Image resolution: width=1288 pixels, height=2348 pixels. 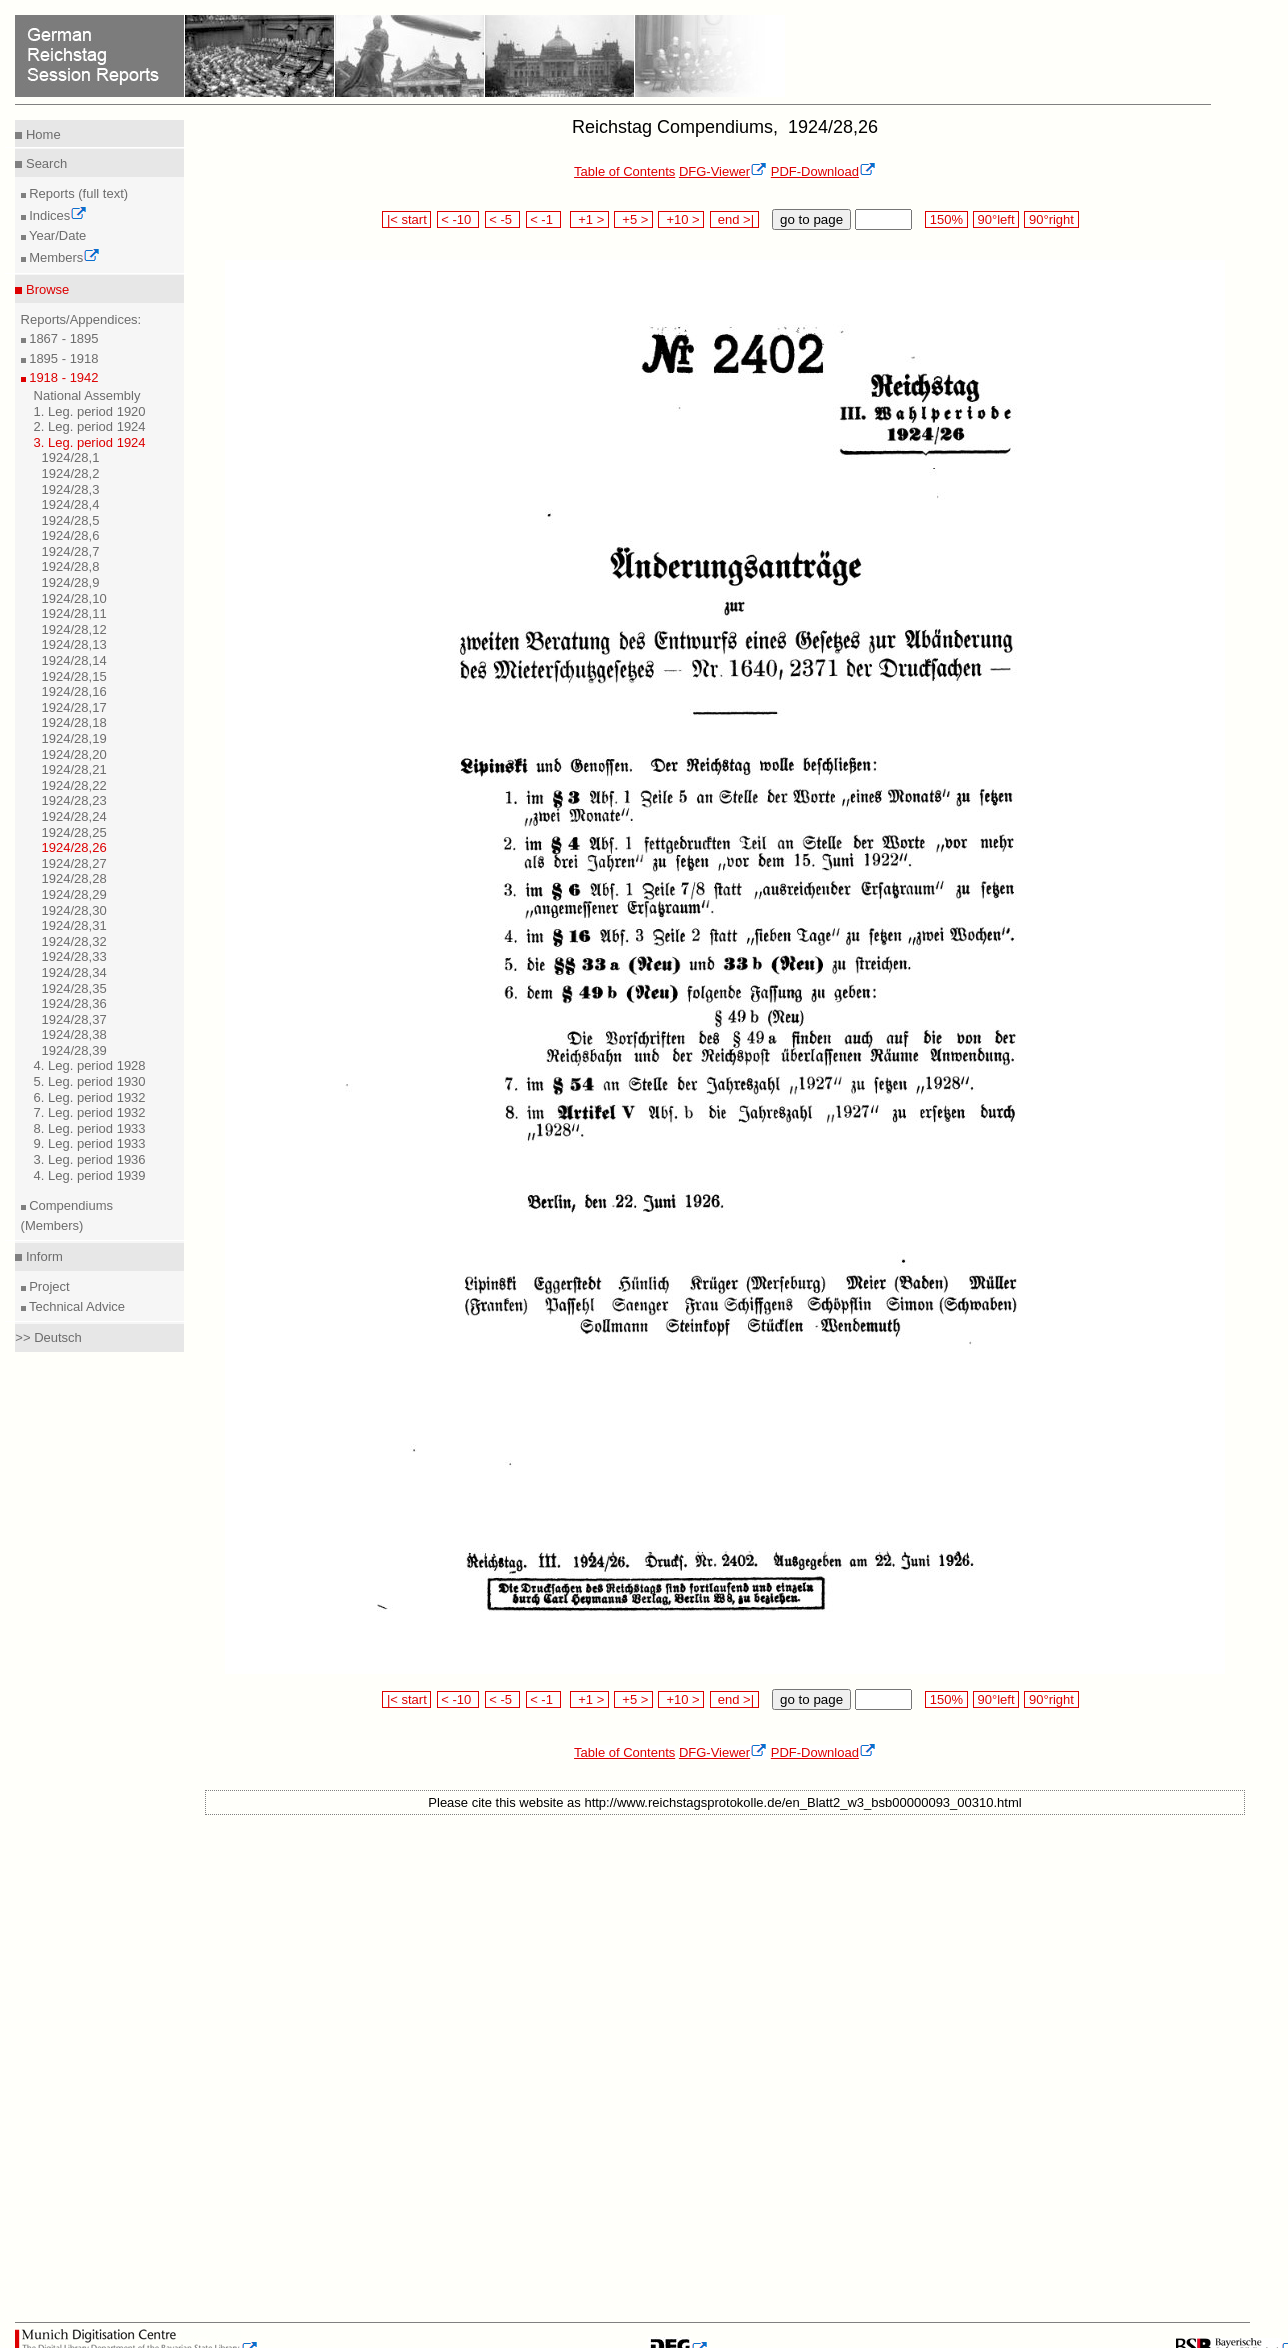 I want to click on 3. Leg. period 1936, so click(x=90, y=1159).